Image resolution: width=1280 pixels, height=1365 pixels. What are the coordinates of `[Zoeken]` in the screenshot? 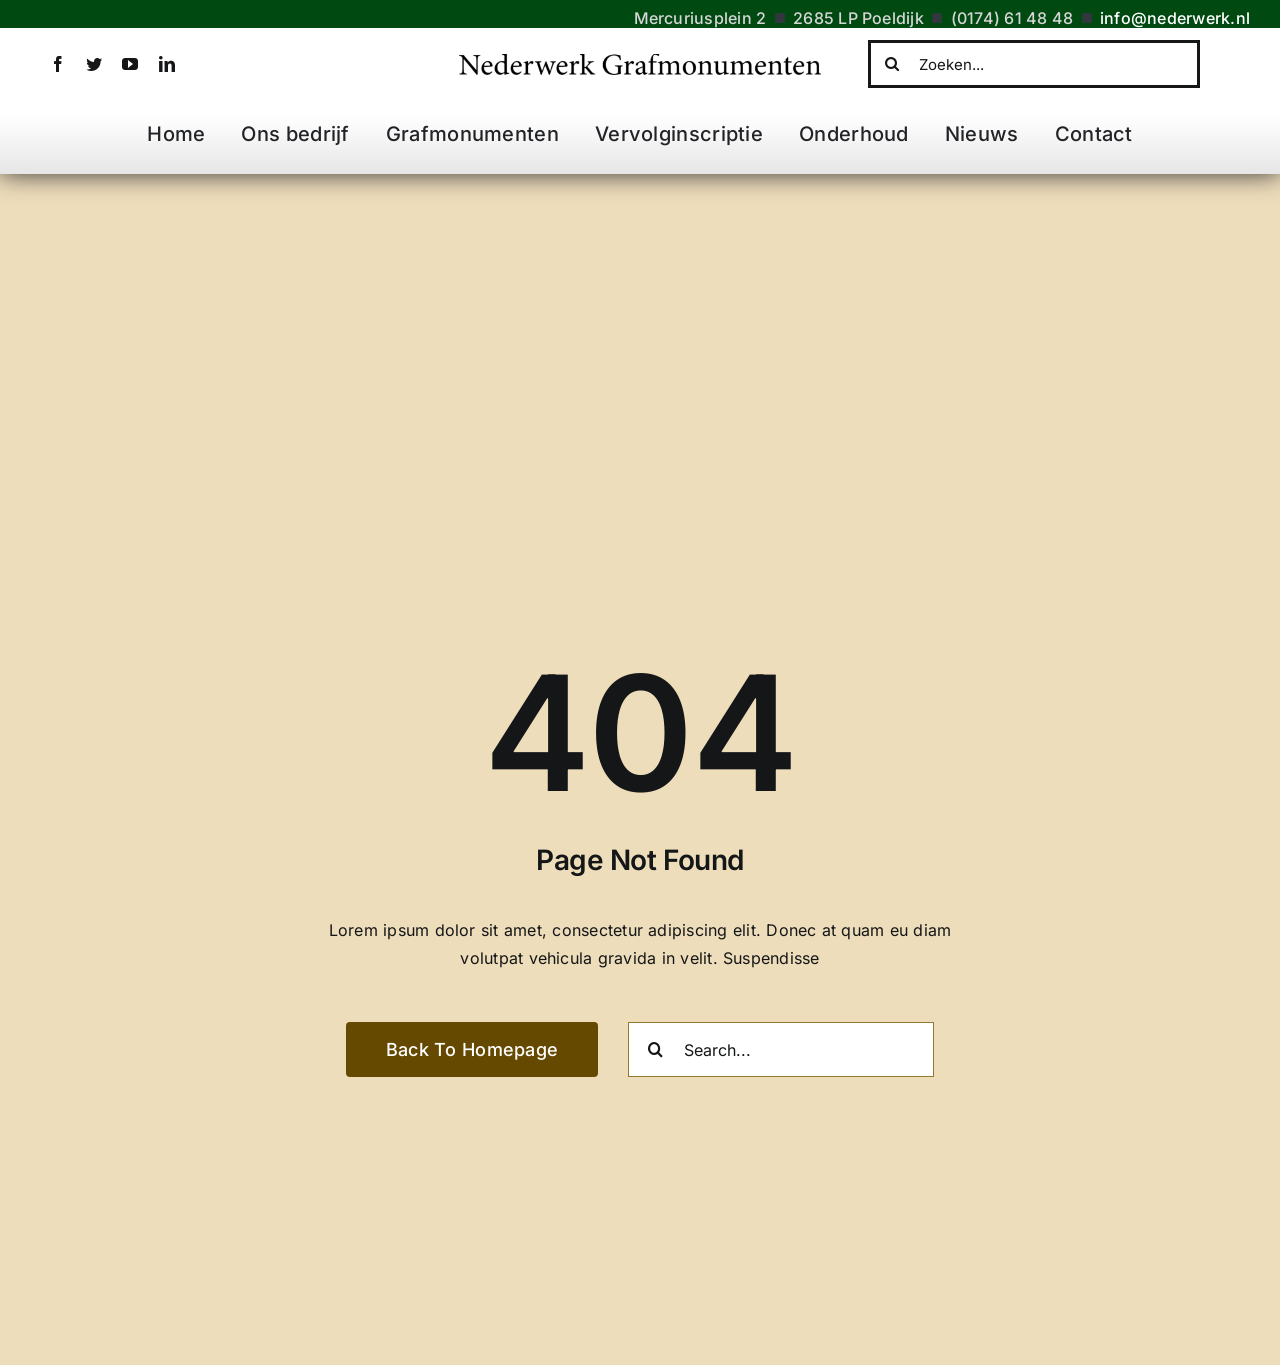 It's located at (892, 64).